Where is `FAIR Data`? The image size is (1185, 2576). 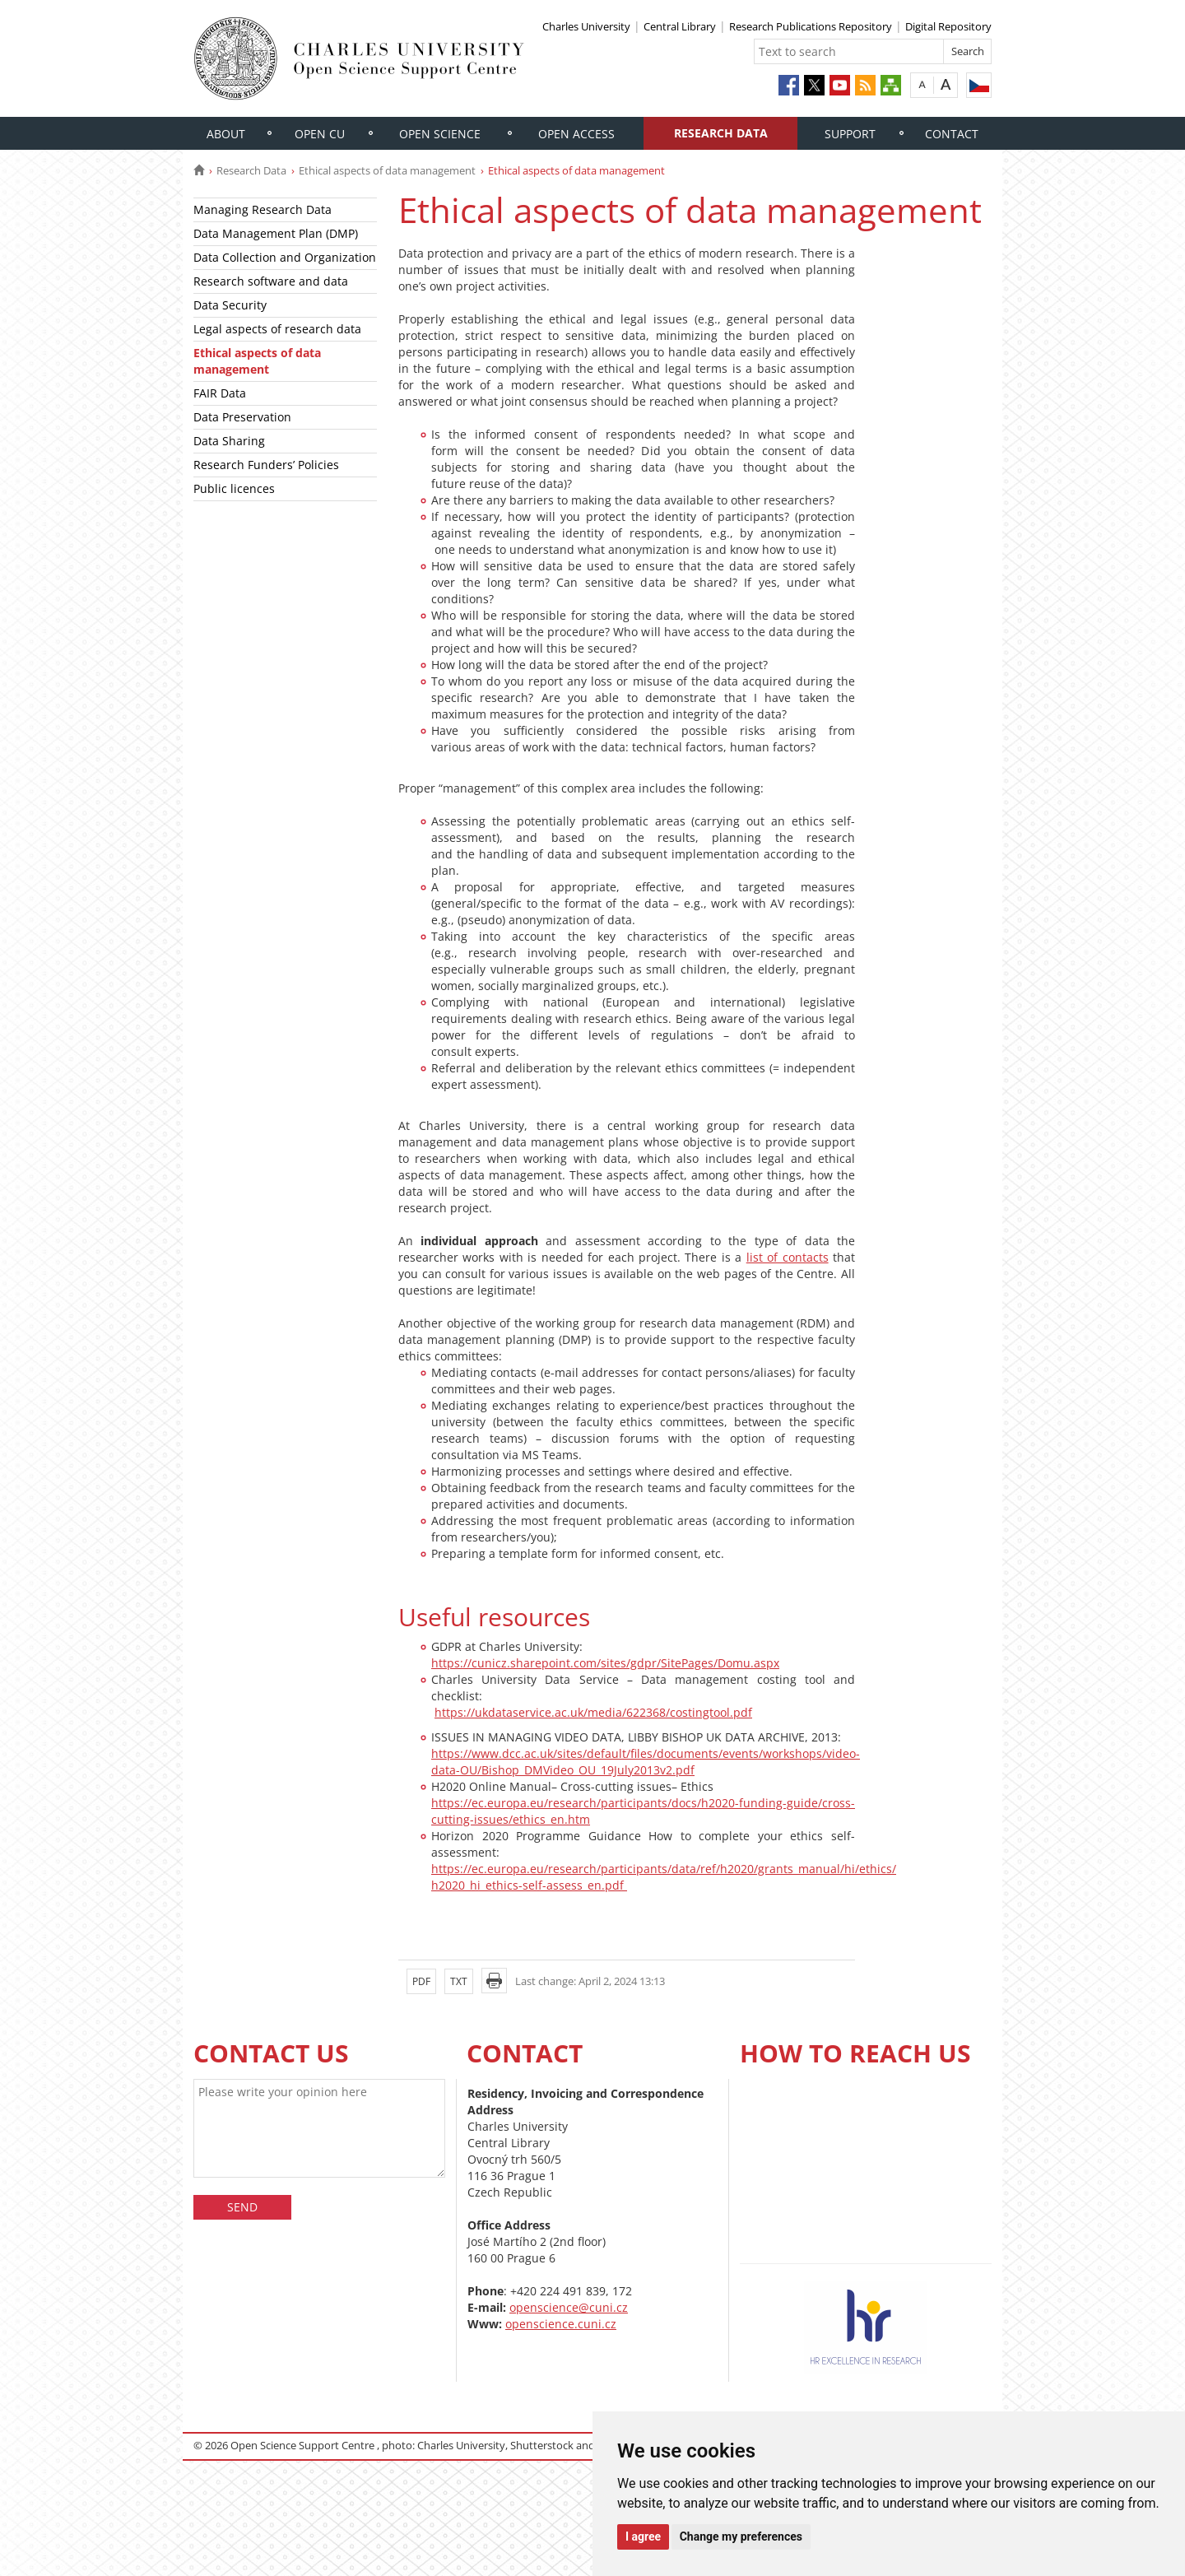
FAIR Data is located at coordinates (219, 393).